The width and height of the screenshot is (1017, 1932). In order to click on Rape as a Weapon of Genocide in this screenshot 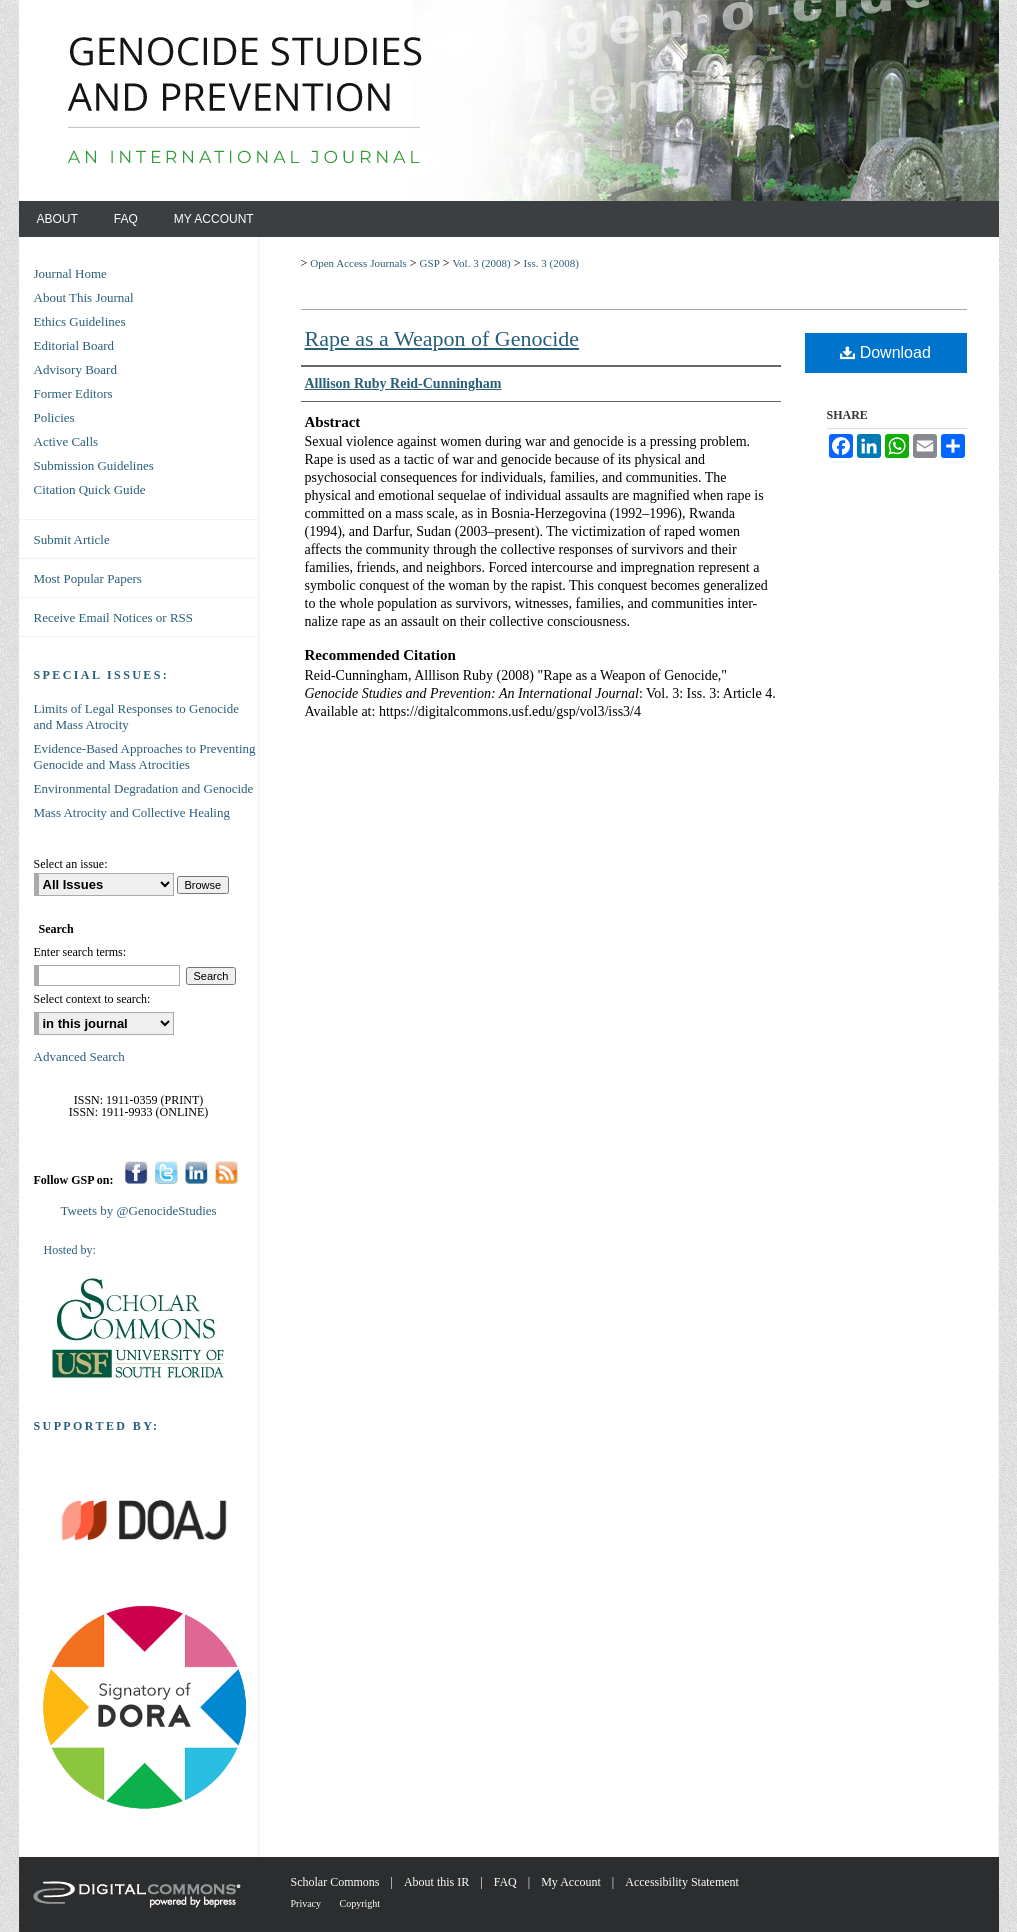, I will do `click(442, 338)`.